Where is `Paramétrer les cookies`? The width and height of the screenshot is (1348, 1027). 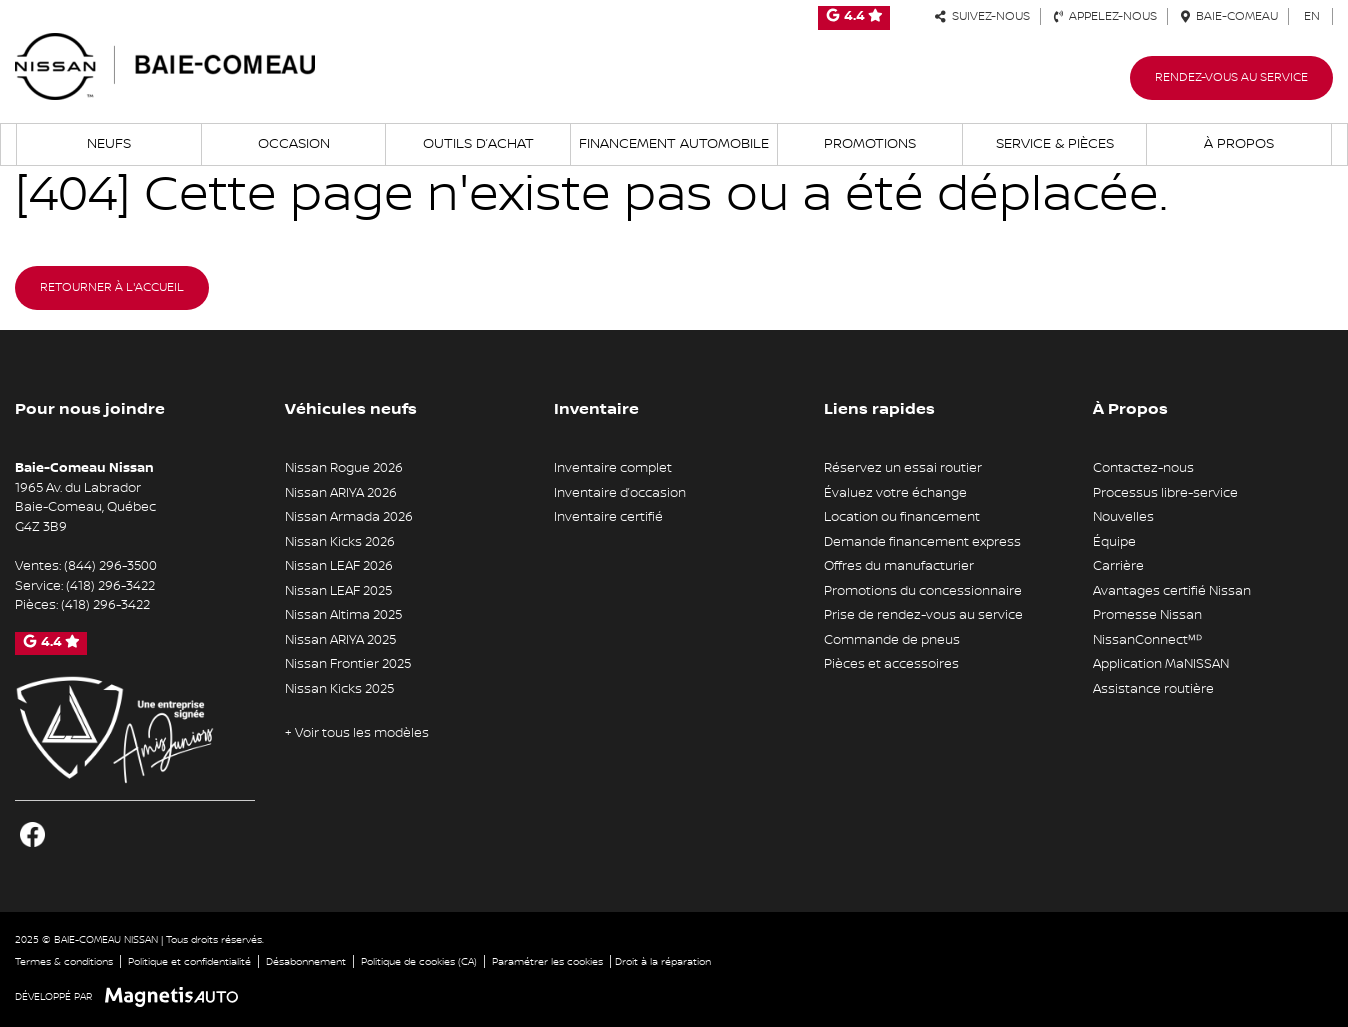
Paramétrer les cookies is located at coordinates (547, 961).